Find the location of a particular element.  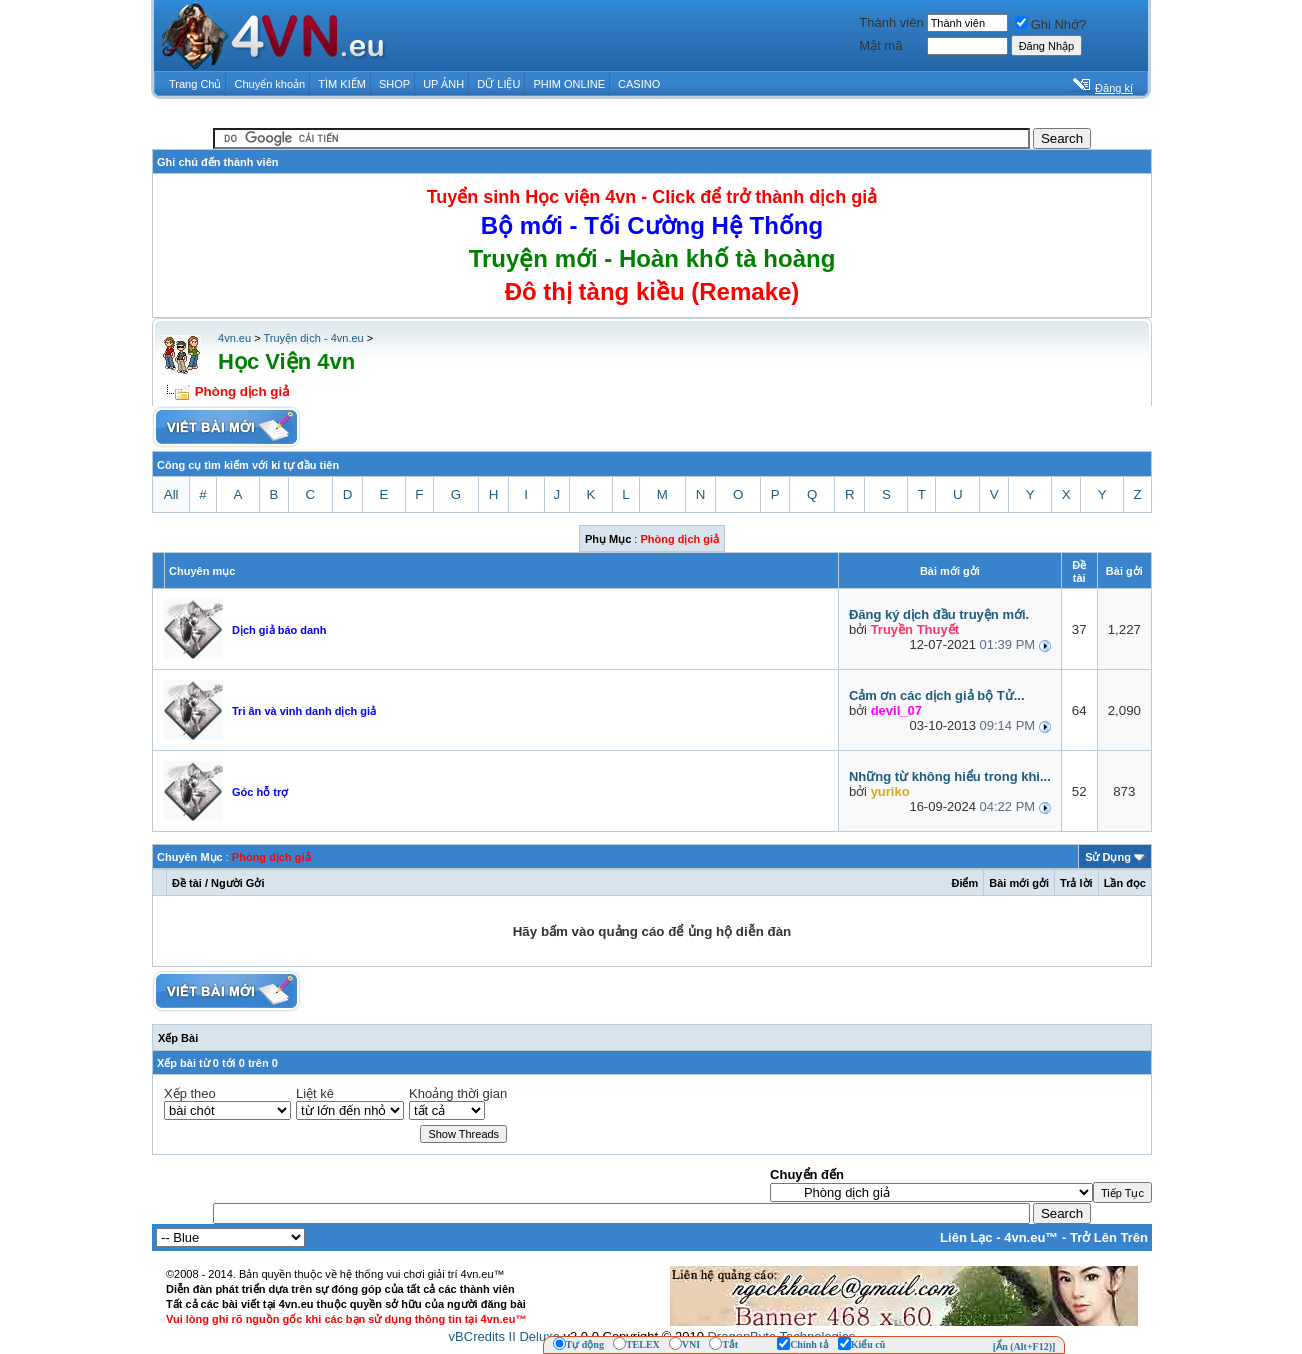

Ghi Nhớ? is located at coordinates (1051, 24).